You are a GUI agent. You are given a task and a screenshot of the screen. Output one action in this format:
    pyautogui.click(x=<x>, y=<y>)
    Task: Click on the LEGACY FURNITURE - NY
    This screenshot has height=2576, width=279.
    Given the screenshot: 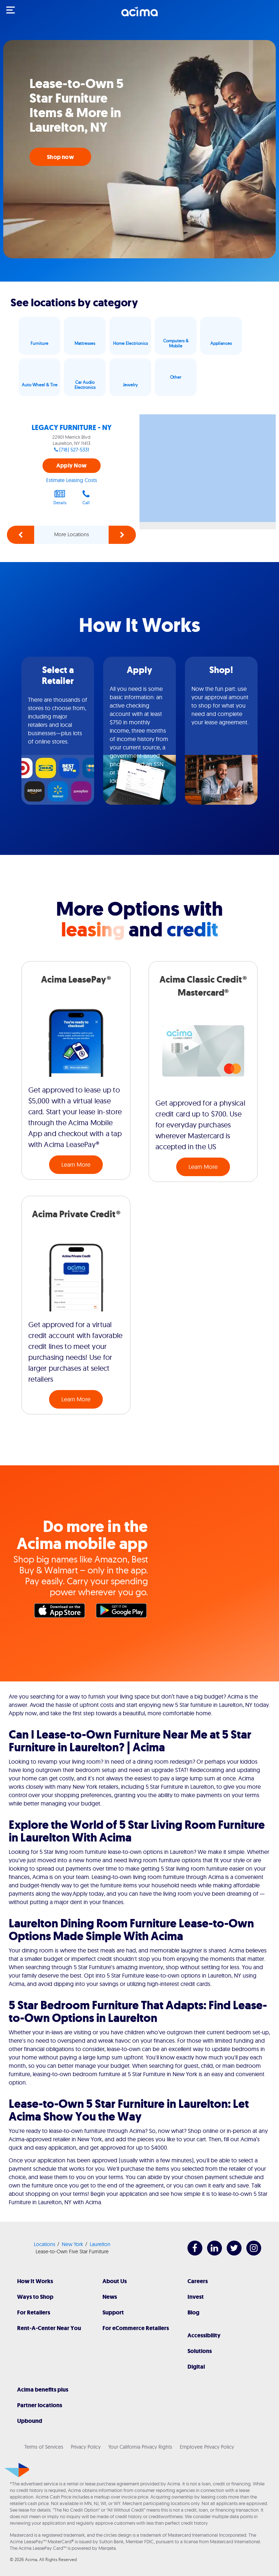 What is the action you would take?
    pyautogui.click(x=72, y=428)
    